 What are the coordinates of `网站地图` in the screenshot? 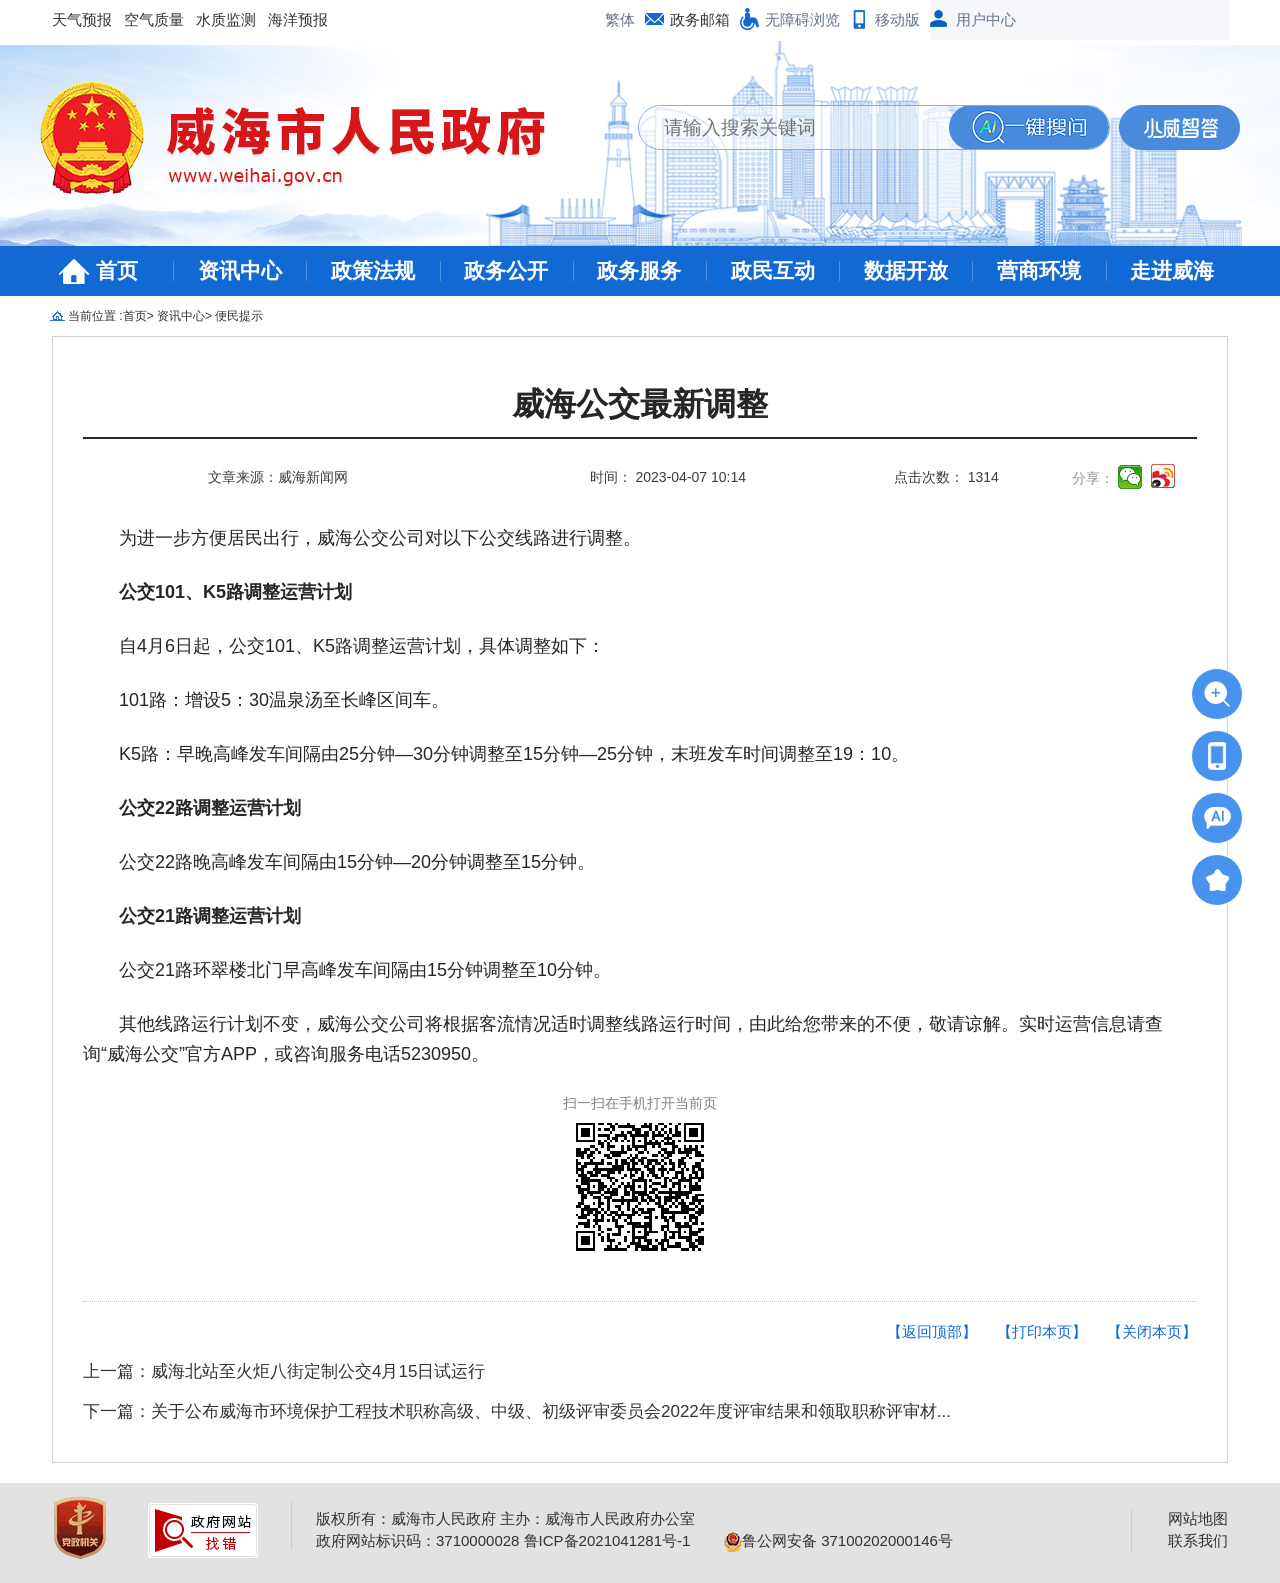 It's located at (1198, 1518).